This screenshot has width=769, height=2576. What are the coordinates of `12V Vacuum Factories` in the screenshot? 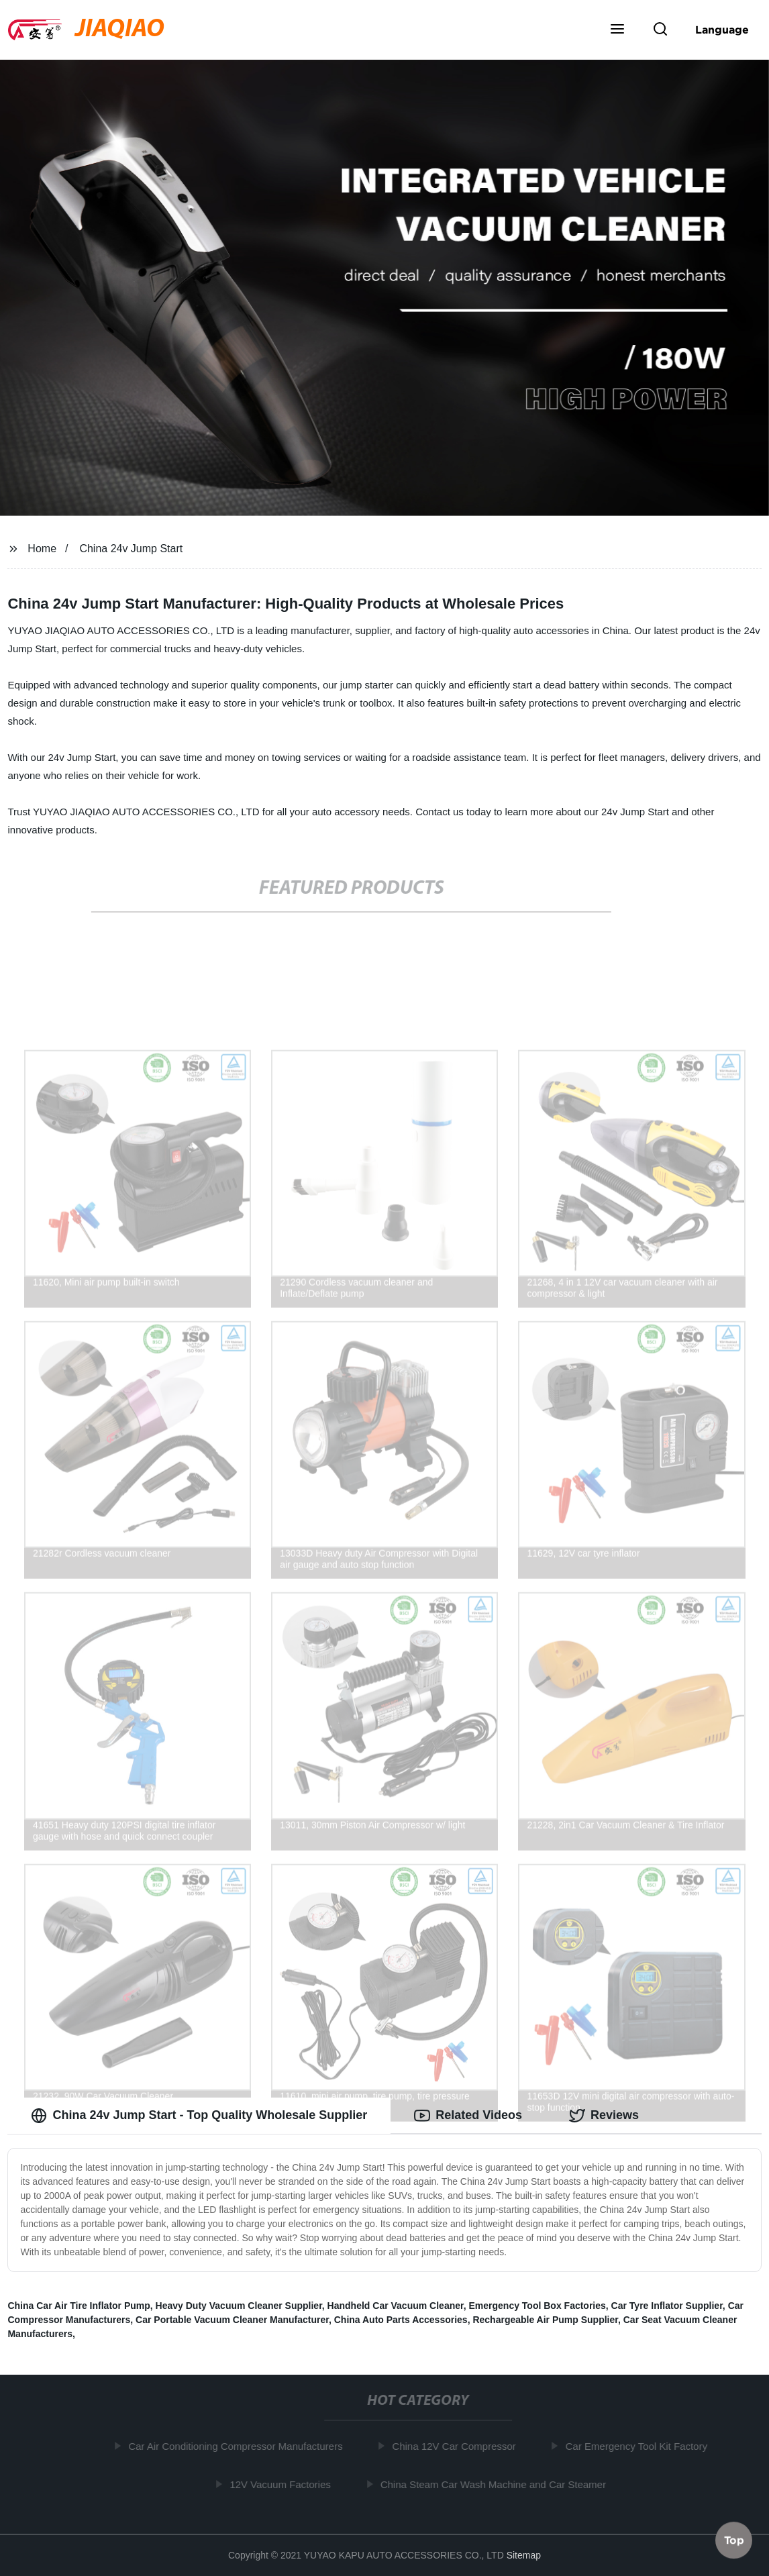 It's located at (283, 2484).